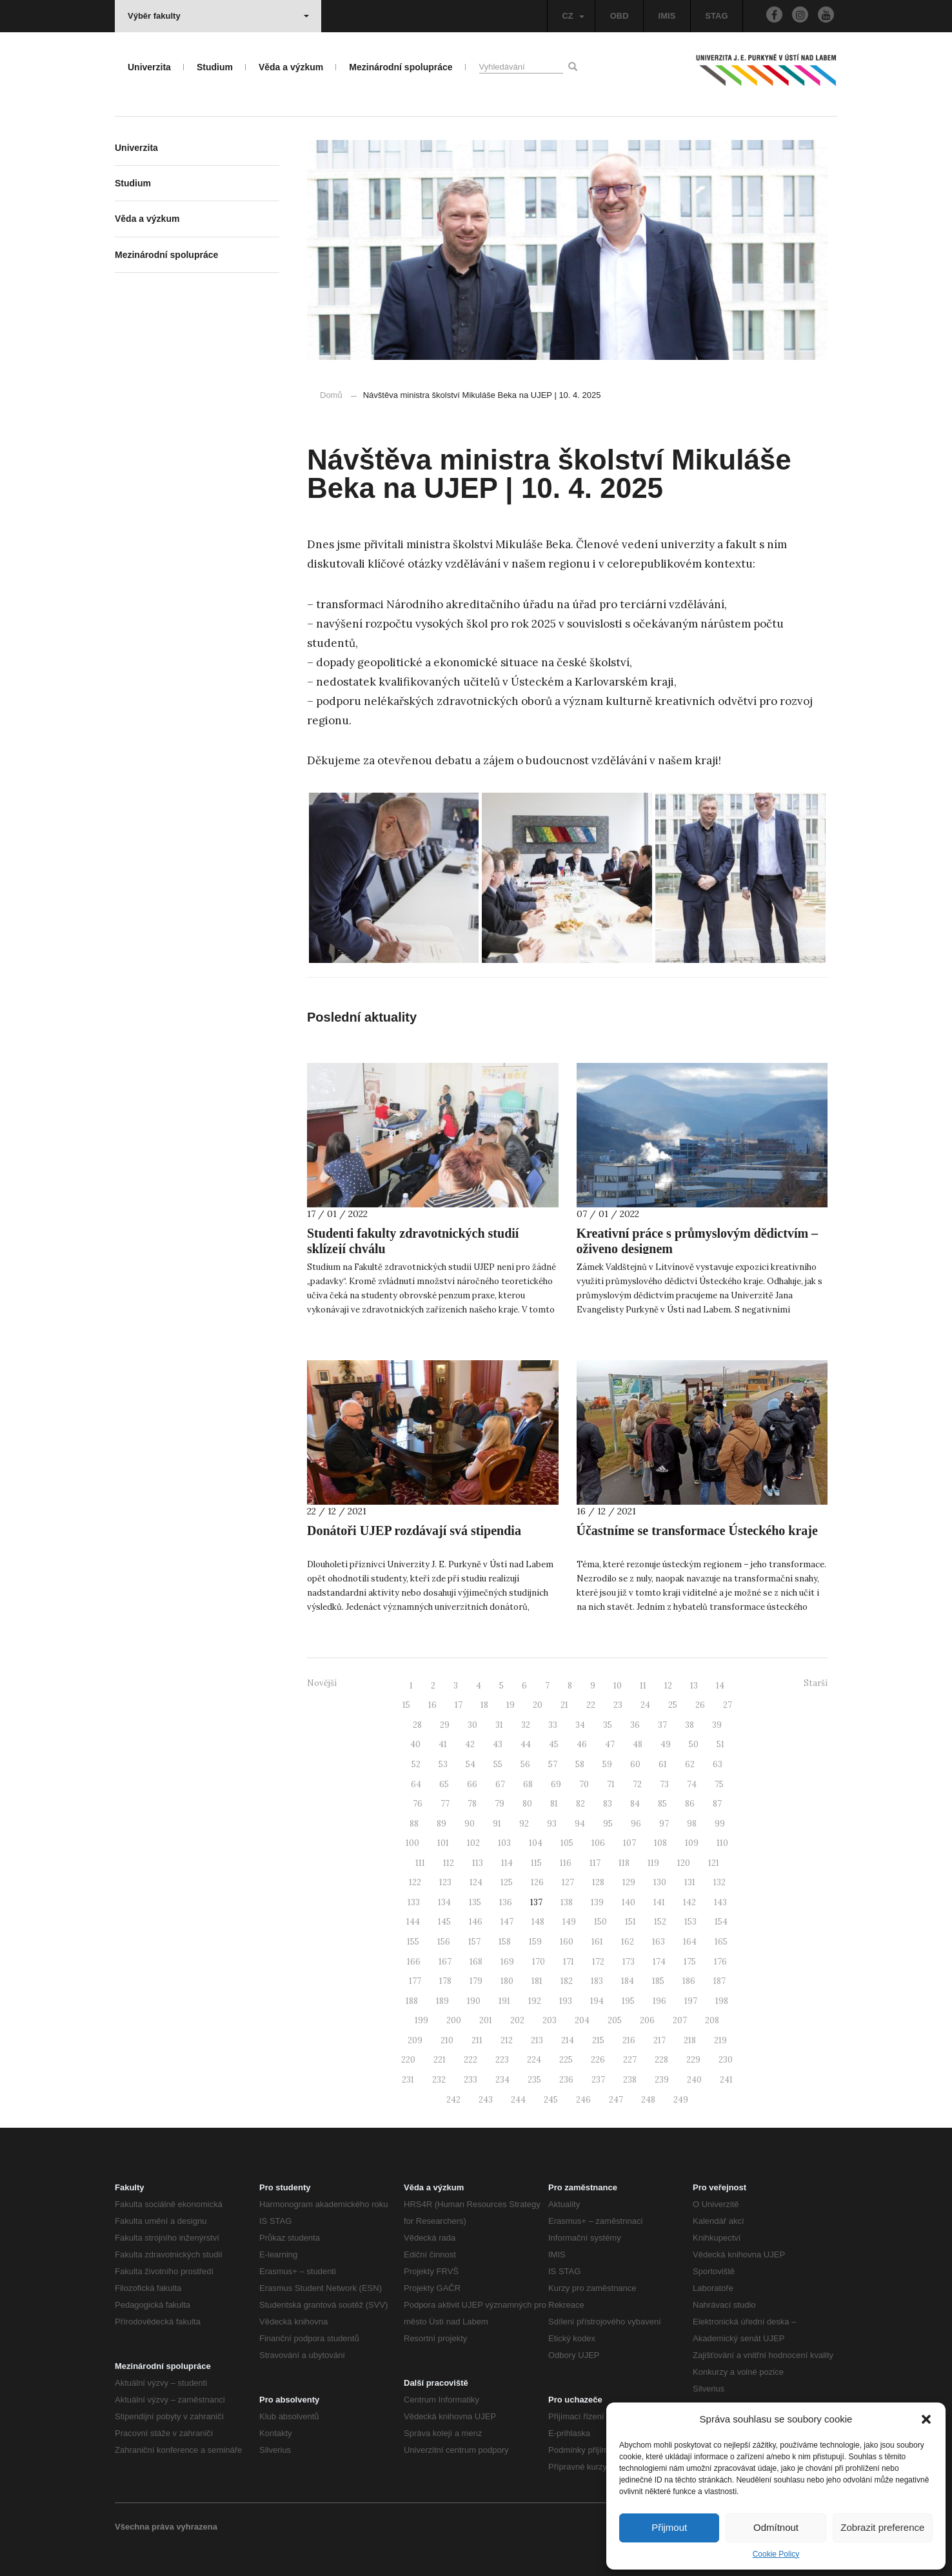  Describe the element at coordinates (414, 1902) in the screenshot. I see `133` at that location.